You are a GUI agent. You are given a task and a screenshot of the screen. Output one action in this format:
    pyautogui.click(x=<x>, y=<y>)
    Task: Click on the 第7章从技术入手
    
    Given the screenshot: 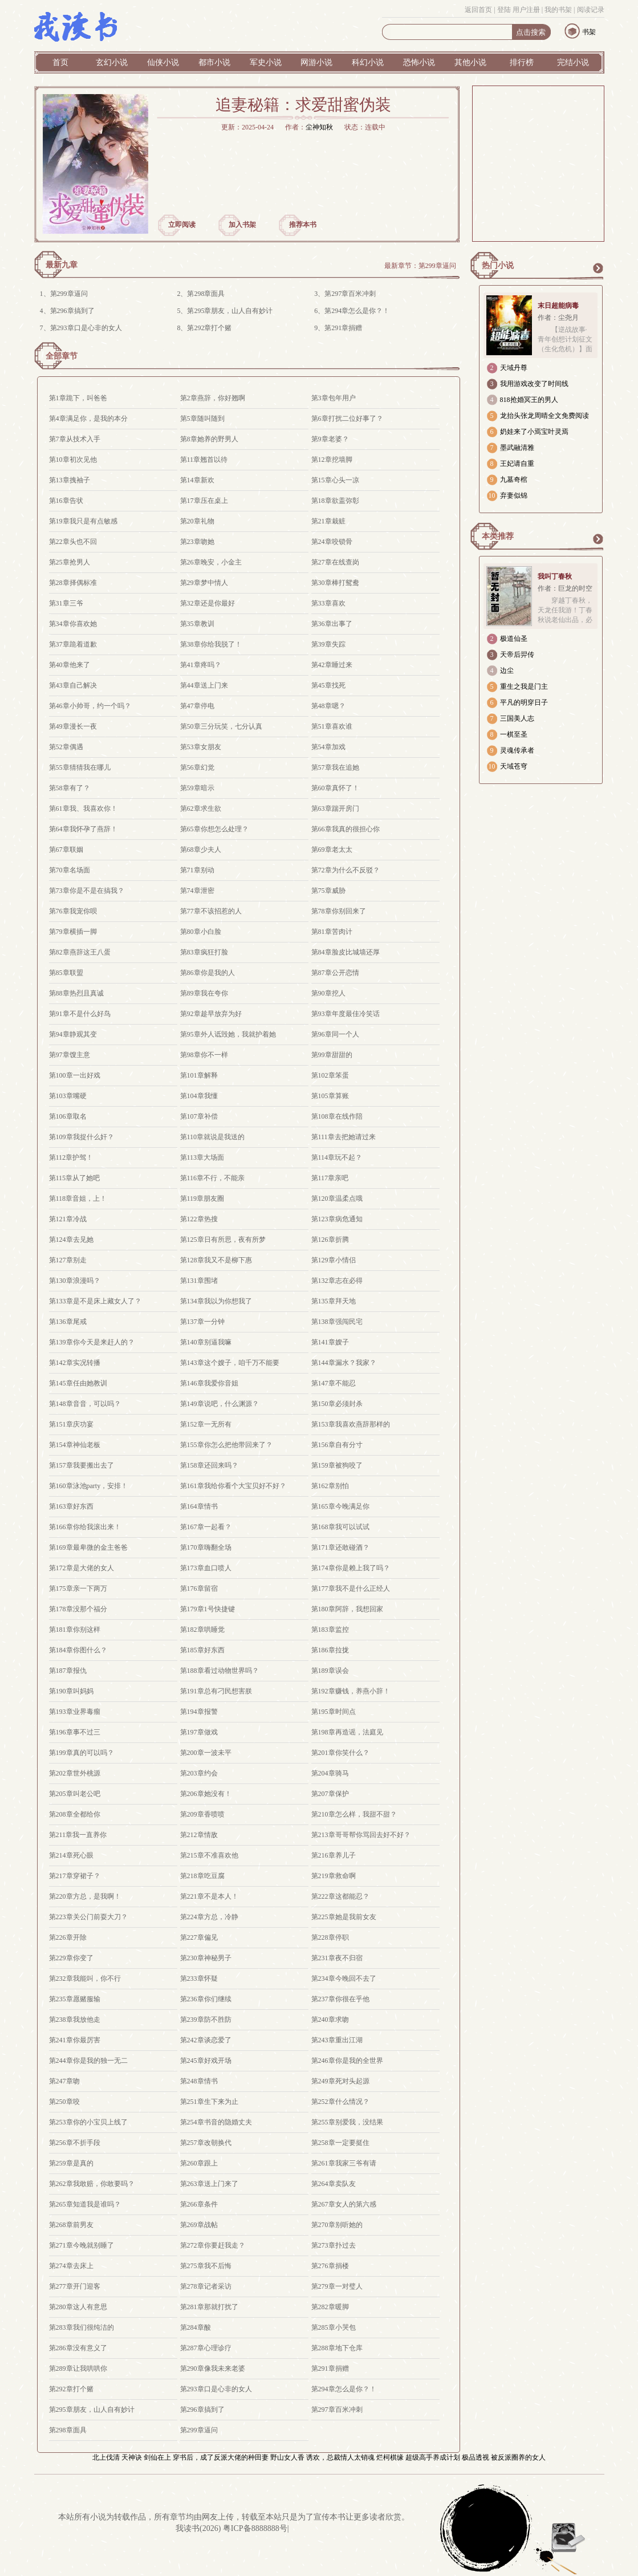 What is the action you would take?
    pyautogui.click(x=74, y=439)
    